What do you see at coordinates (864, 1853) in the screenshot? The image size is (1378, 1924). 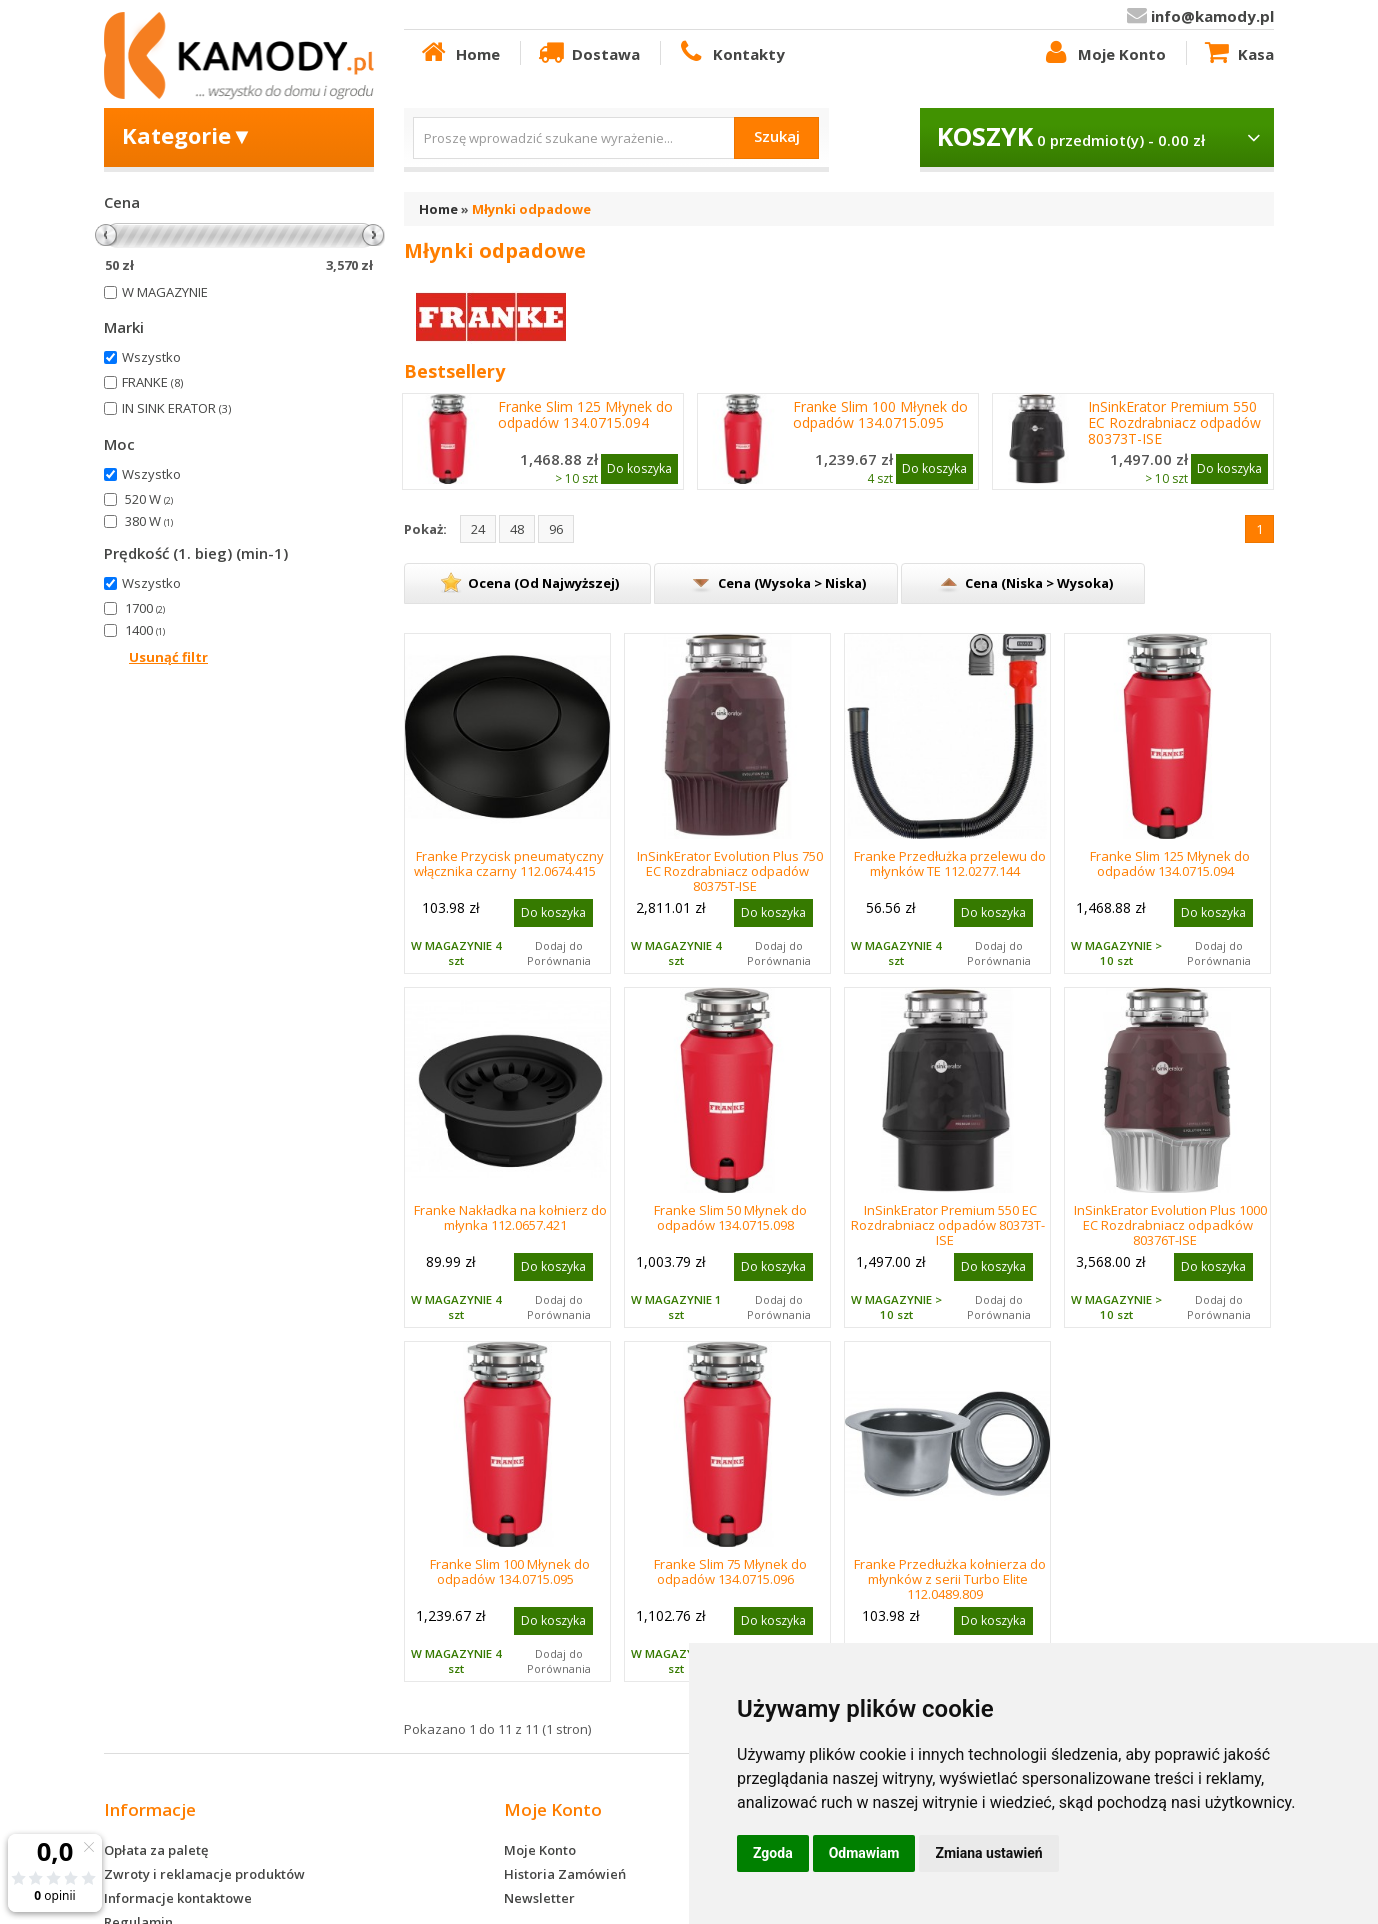 I see `Odmawiam [button]` at bounding box center [864, 1853].